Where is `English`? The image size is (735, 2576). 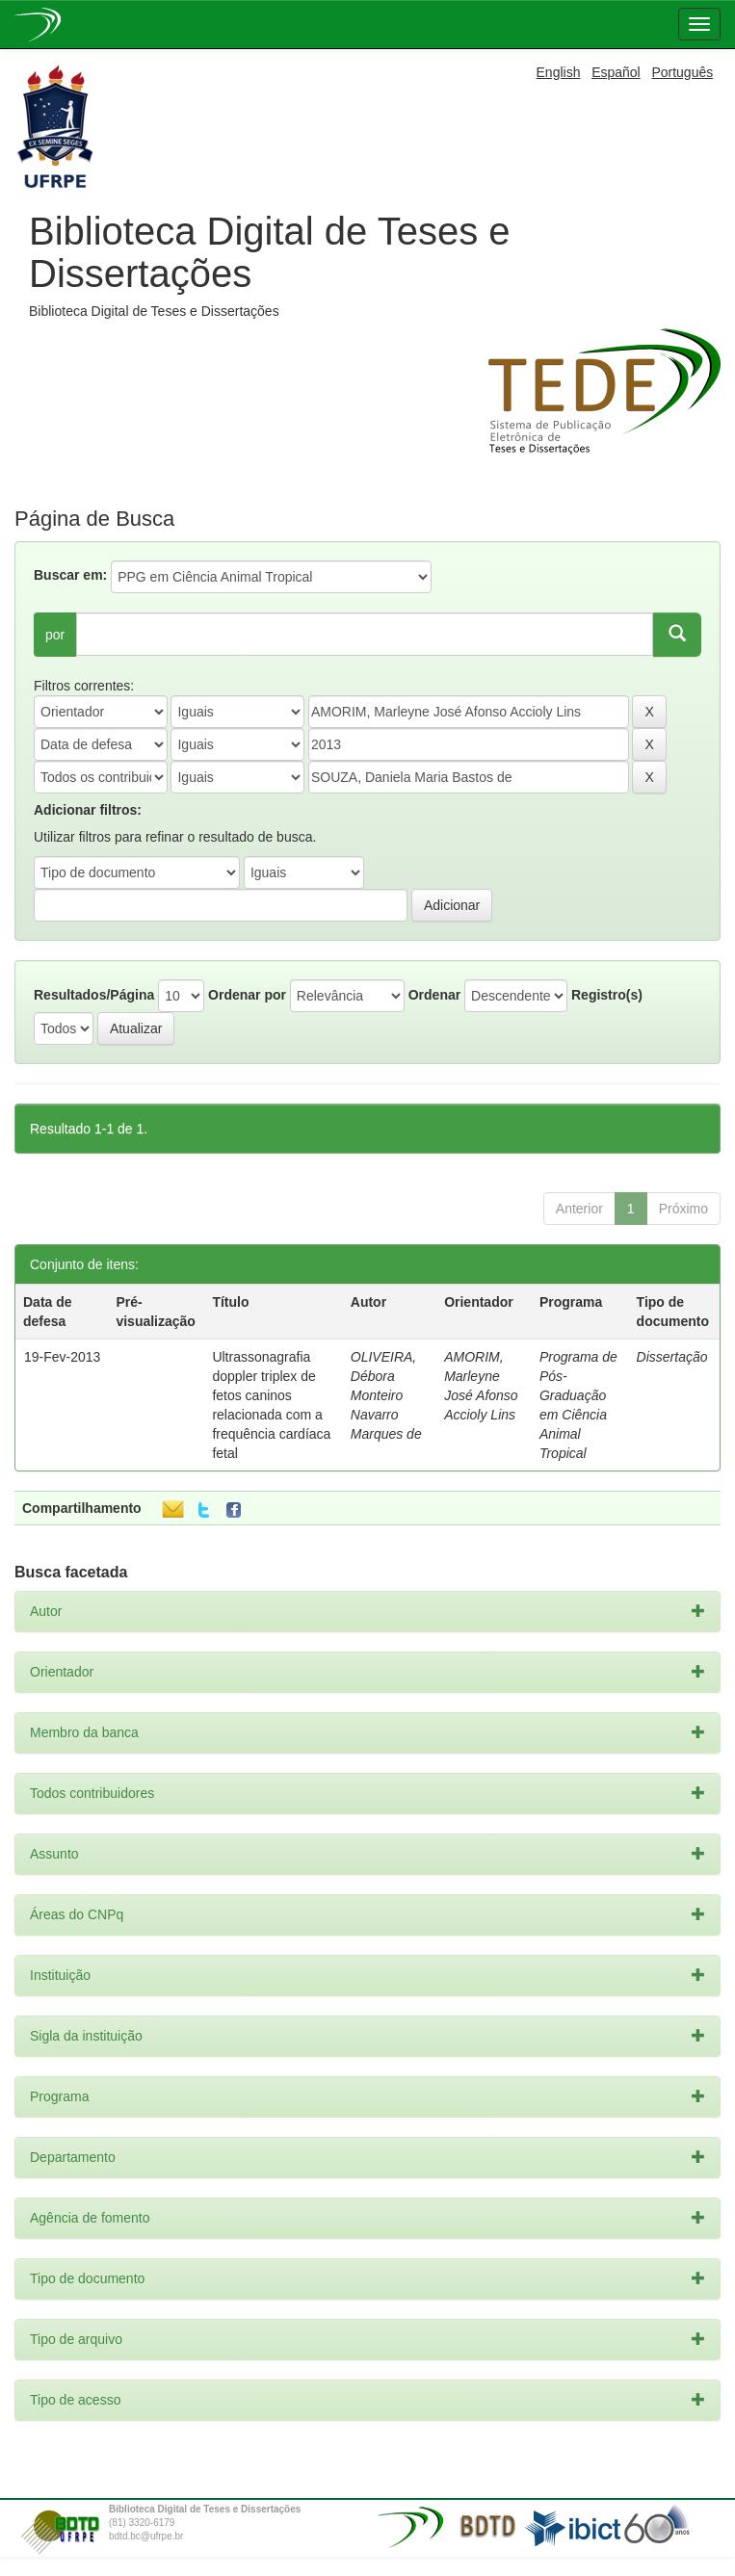
English is located at coordinates (559, 72).